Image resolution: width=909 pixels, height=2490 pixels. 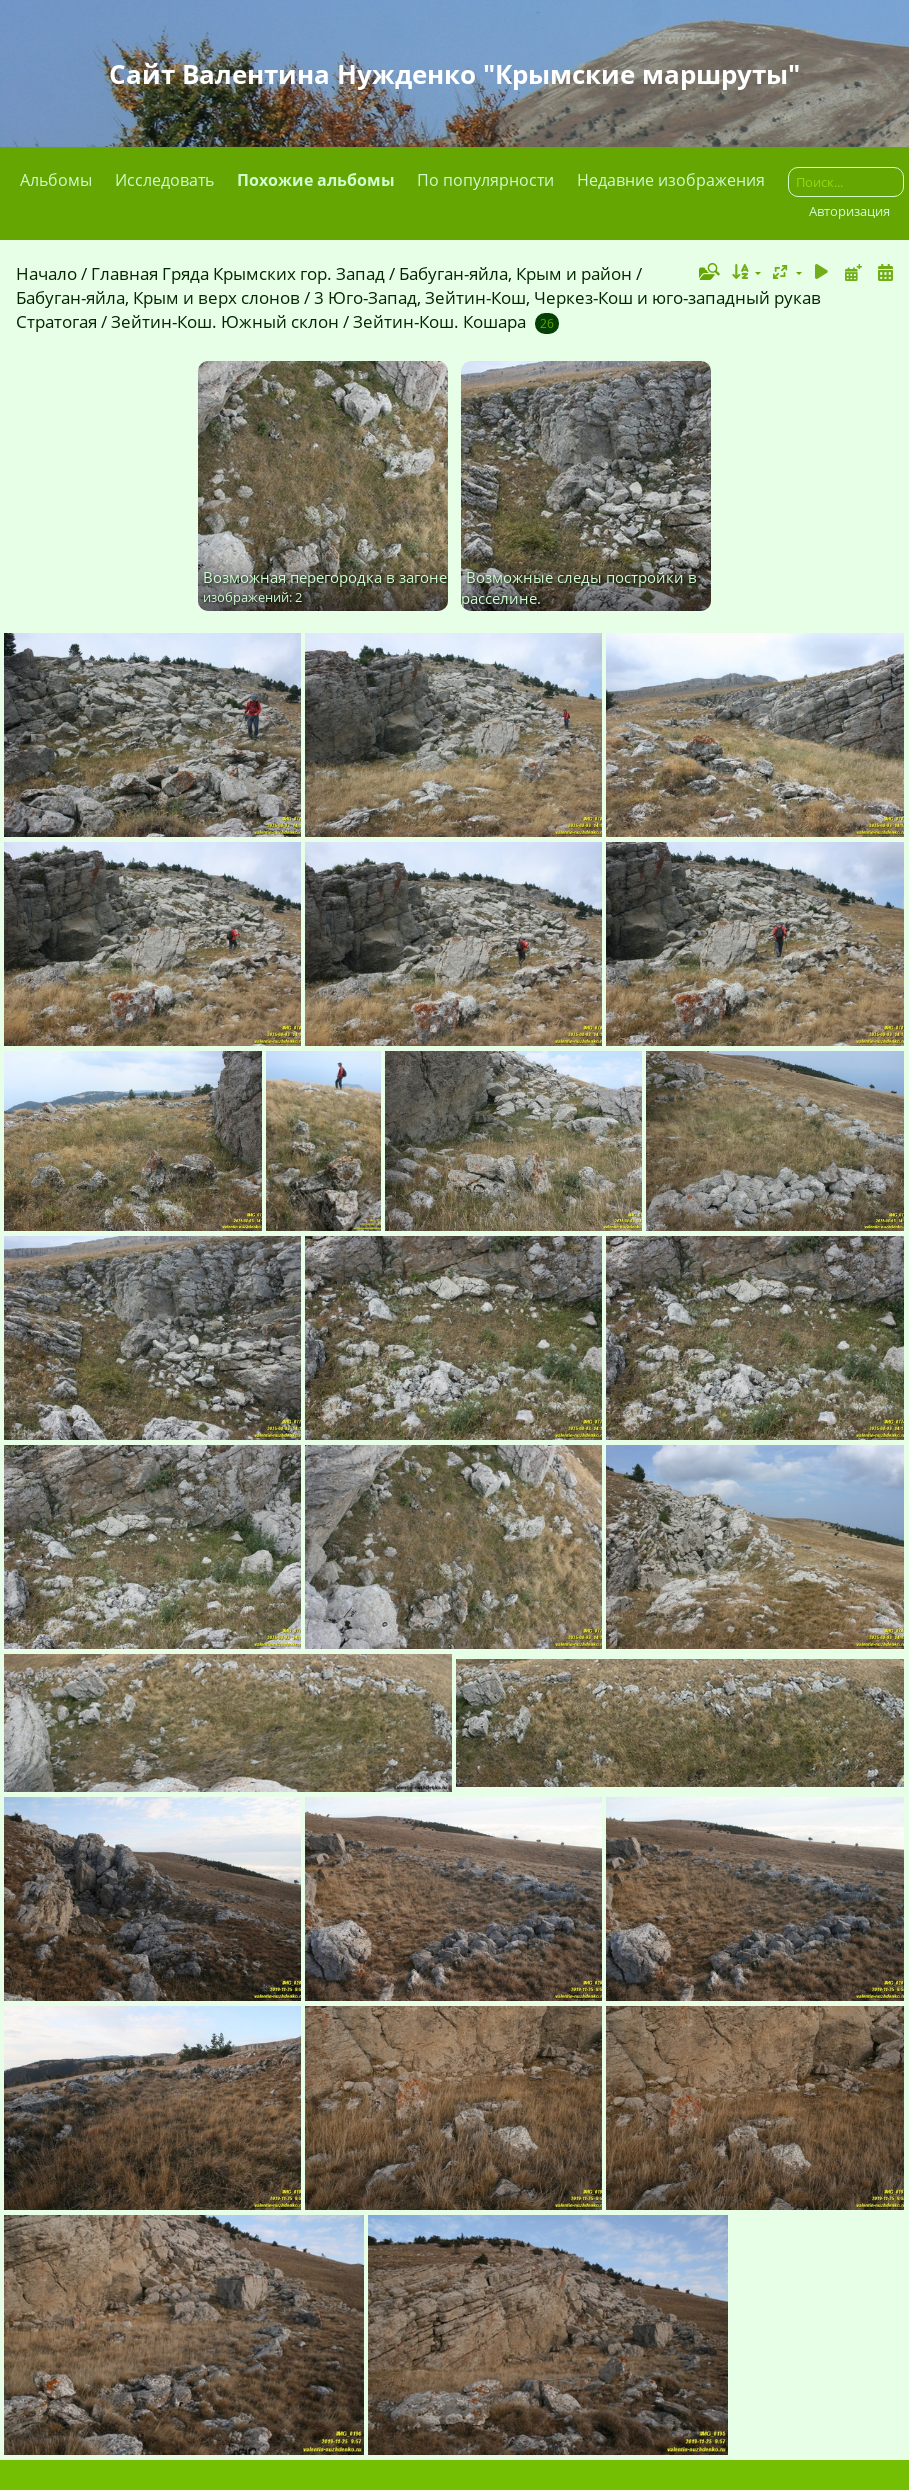 What do you see at coordinates (225, 321) in the screenshot?
I see `Зейтин-Кош. Южный склон` at bounding box center [225, 321].